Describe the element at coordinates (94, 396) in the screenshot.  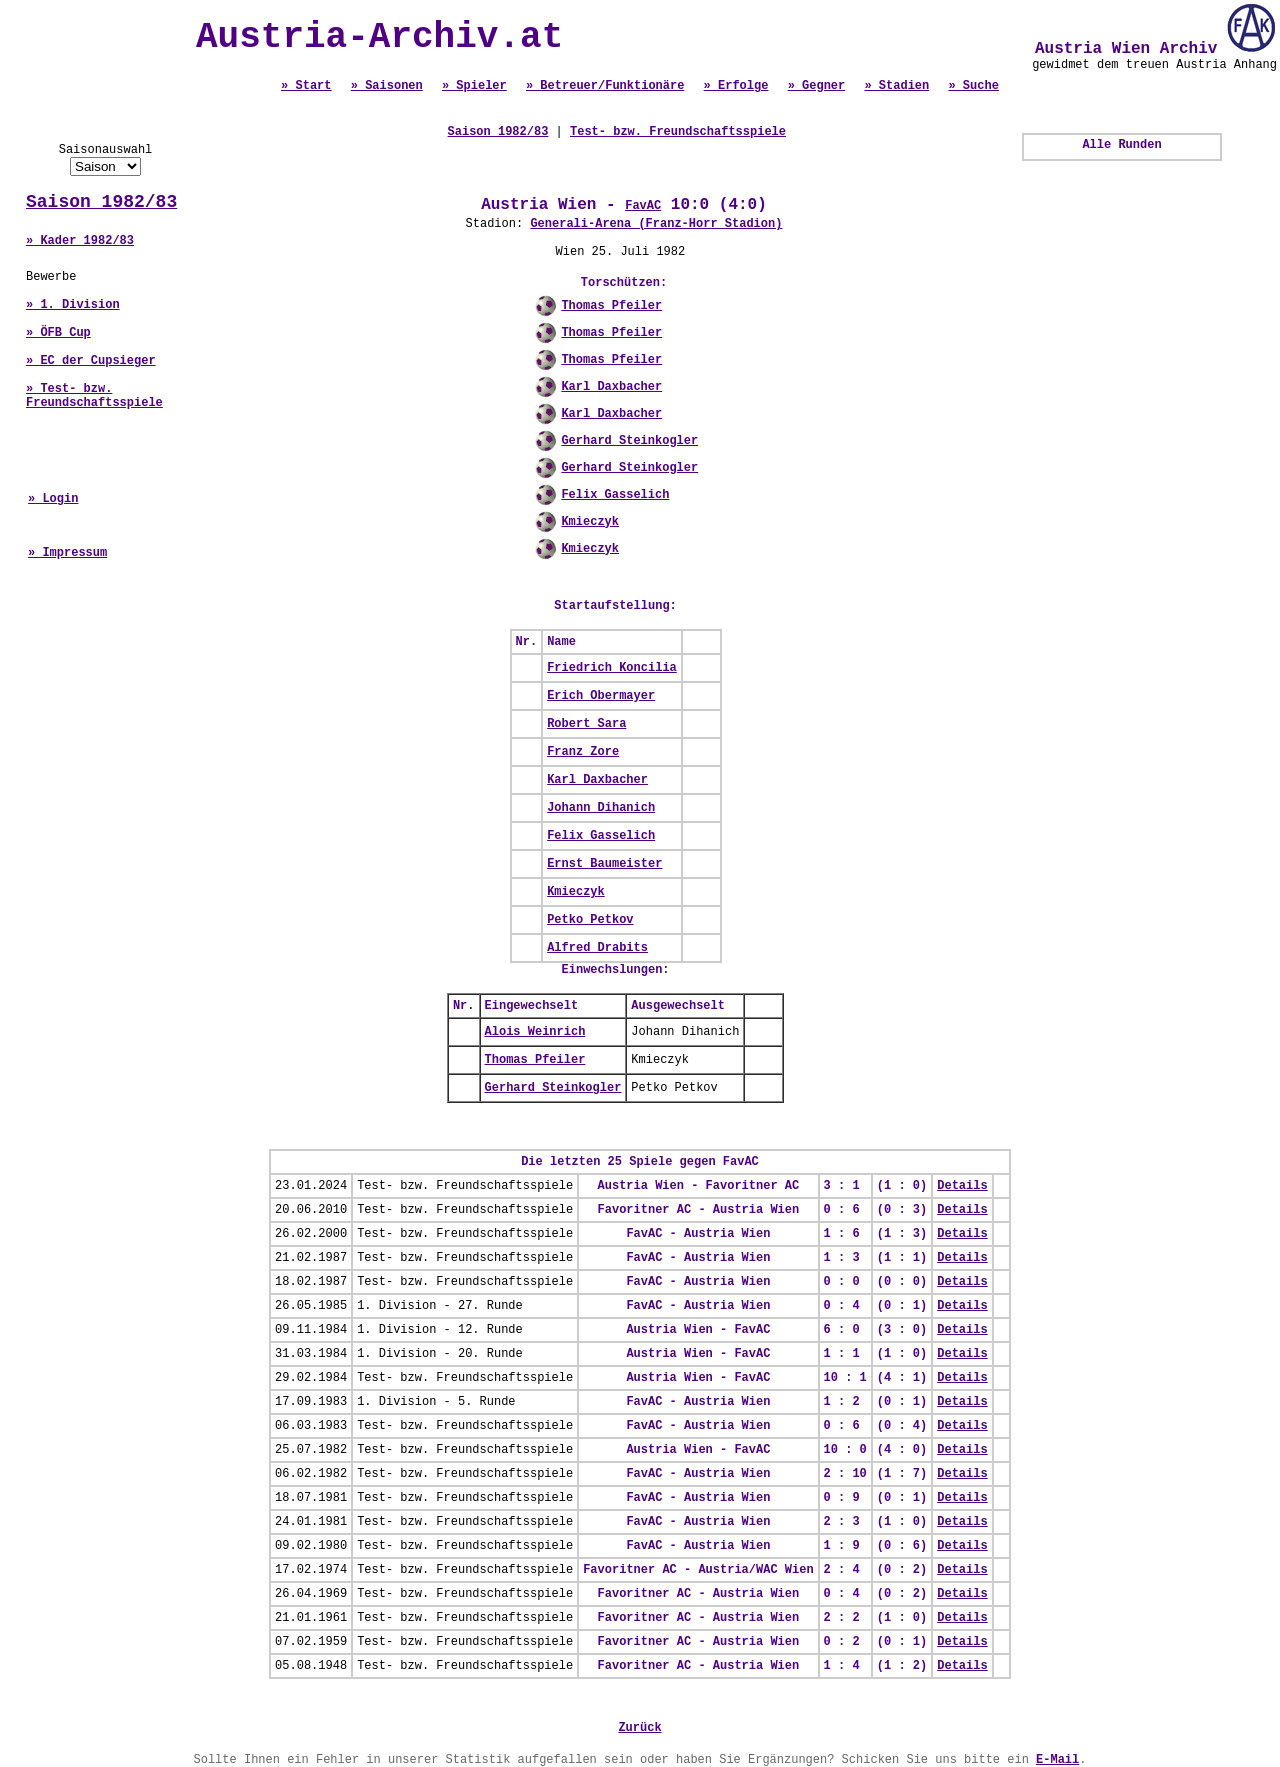
I see `» Test- bzw. Freundschaftsspiele` at that location.